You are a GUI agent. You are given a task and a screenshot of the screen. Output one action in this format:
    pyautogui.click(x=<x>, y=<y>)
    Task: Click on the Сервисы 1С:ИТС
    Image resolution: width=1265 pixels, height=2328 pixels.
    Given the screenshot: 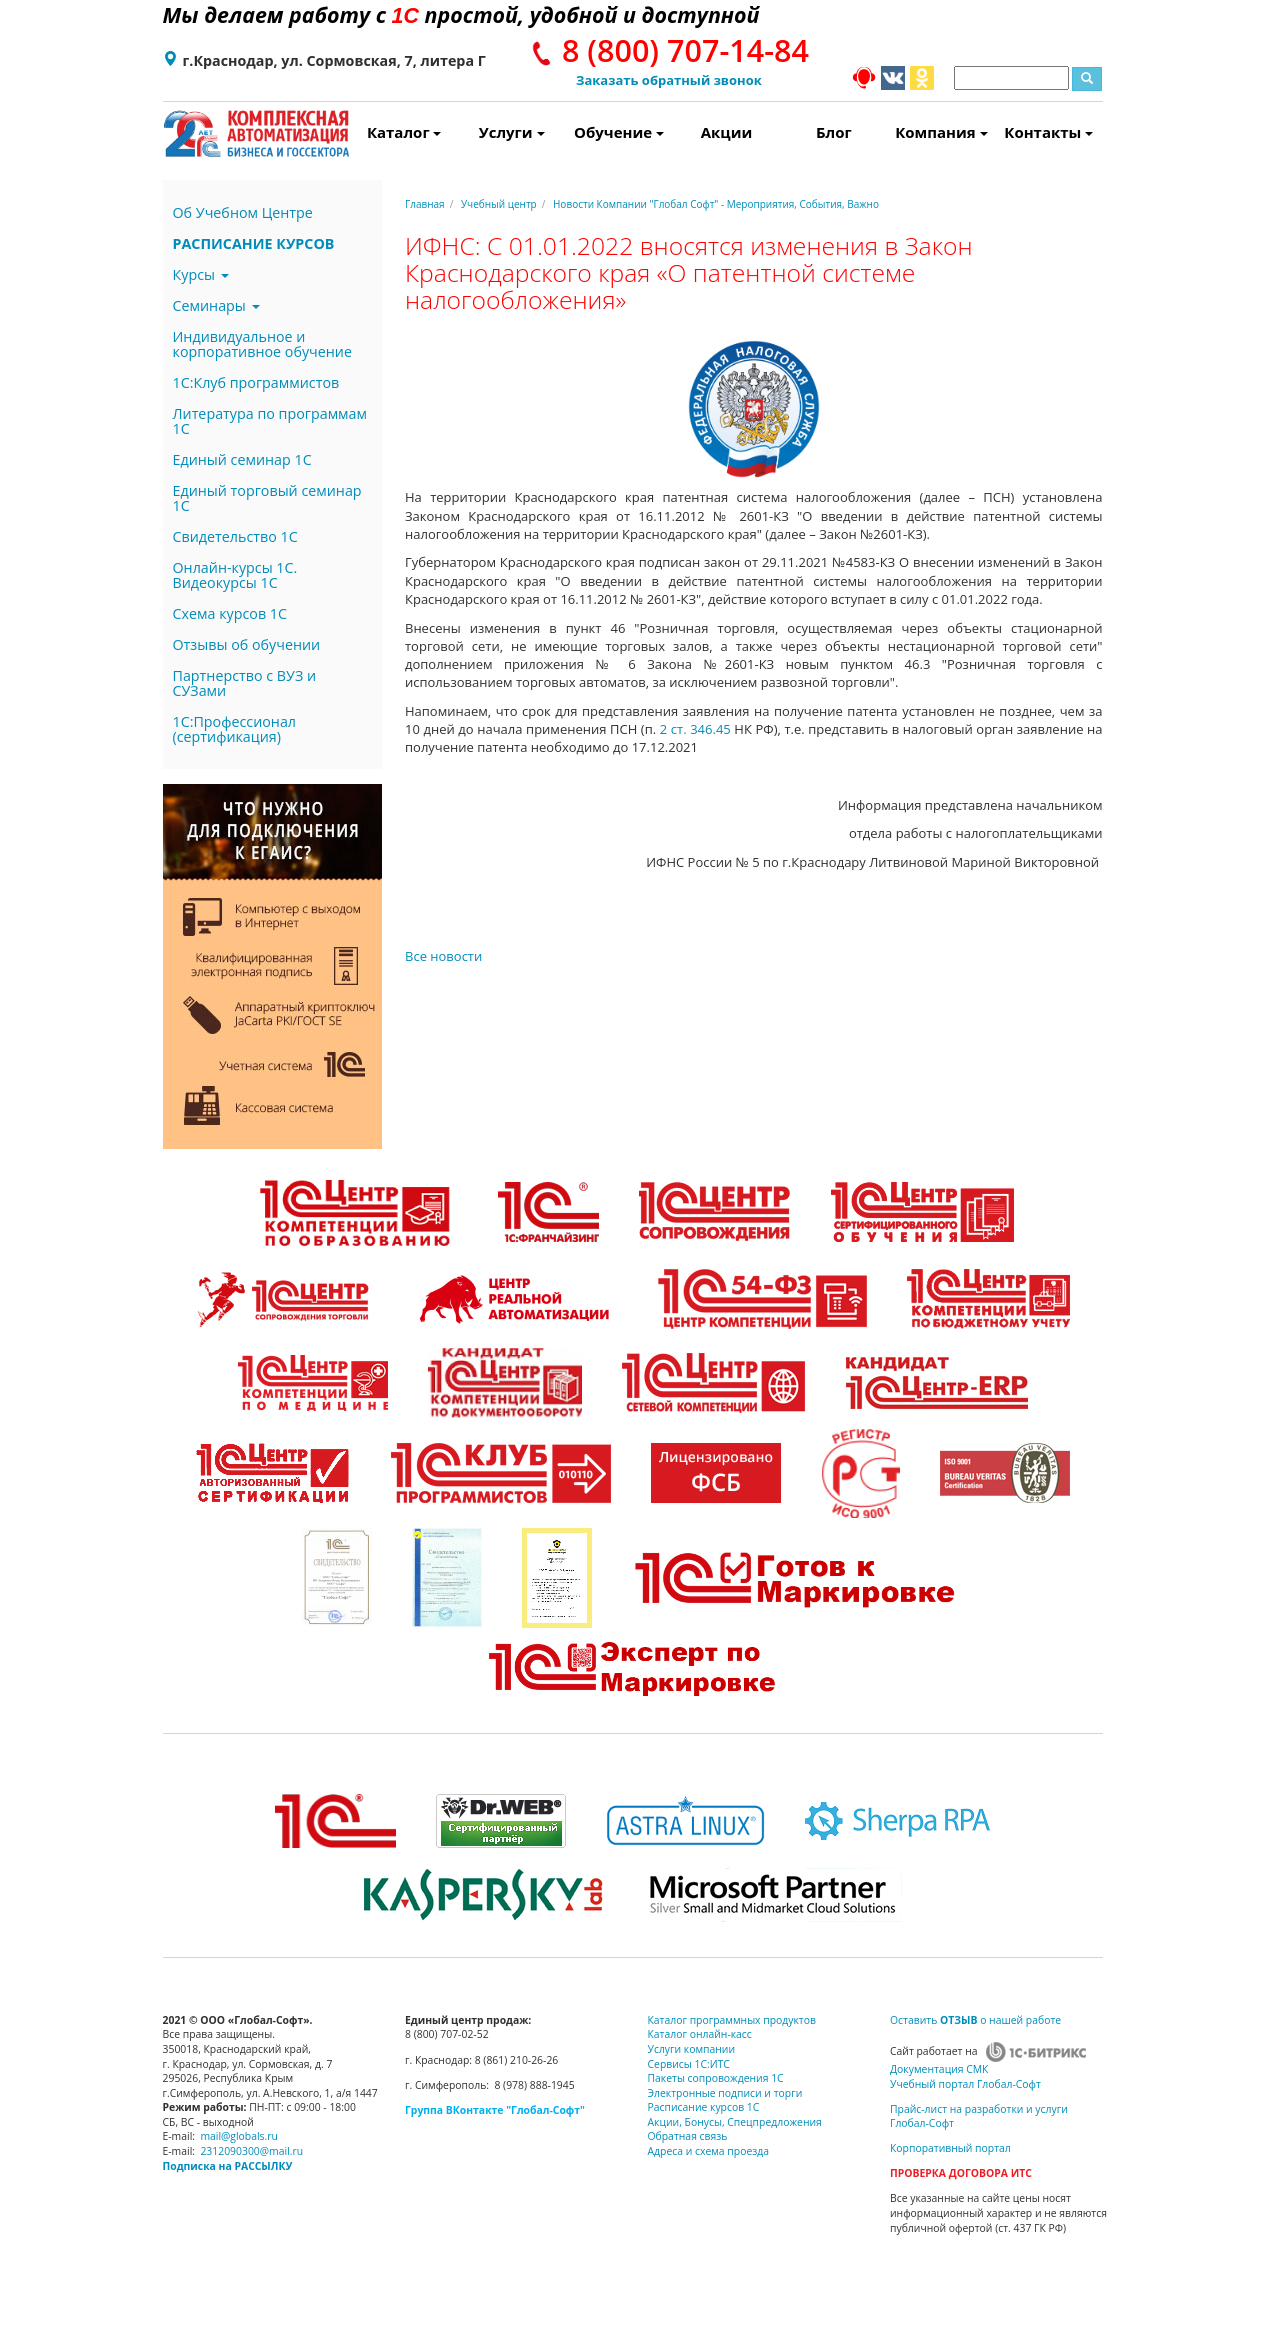 What is the action you would take?
    pyautogui.click(x=689, y=2064)
    